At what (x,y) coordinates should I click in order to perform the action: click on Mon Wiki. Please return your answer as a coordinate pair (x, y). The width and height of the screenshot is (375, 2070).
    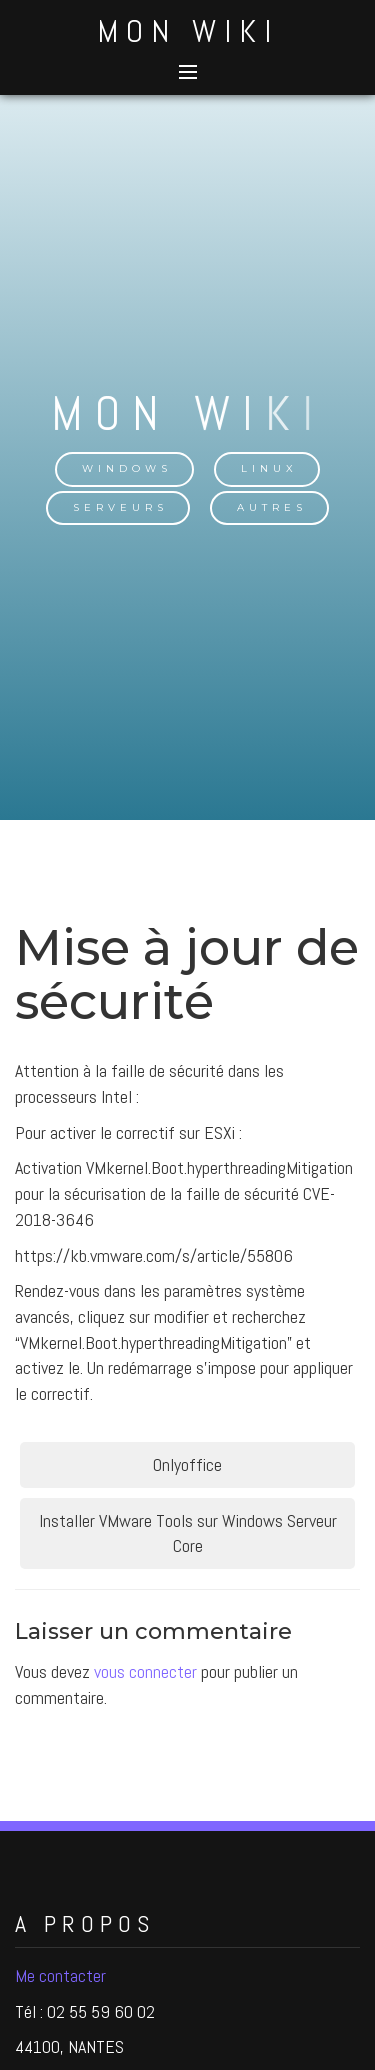
    Looking at the image, I should click on (188, 31).